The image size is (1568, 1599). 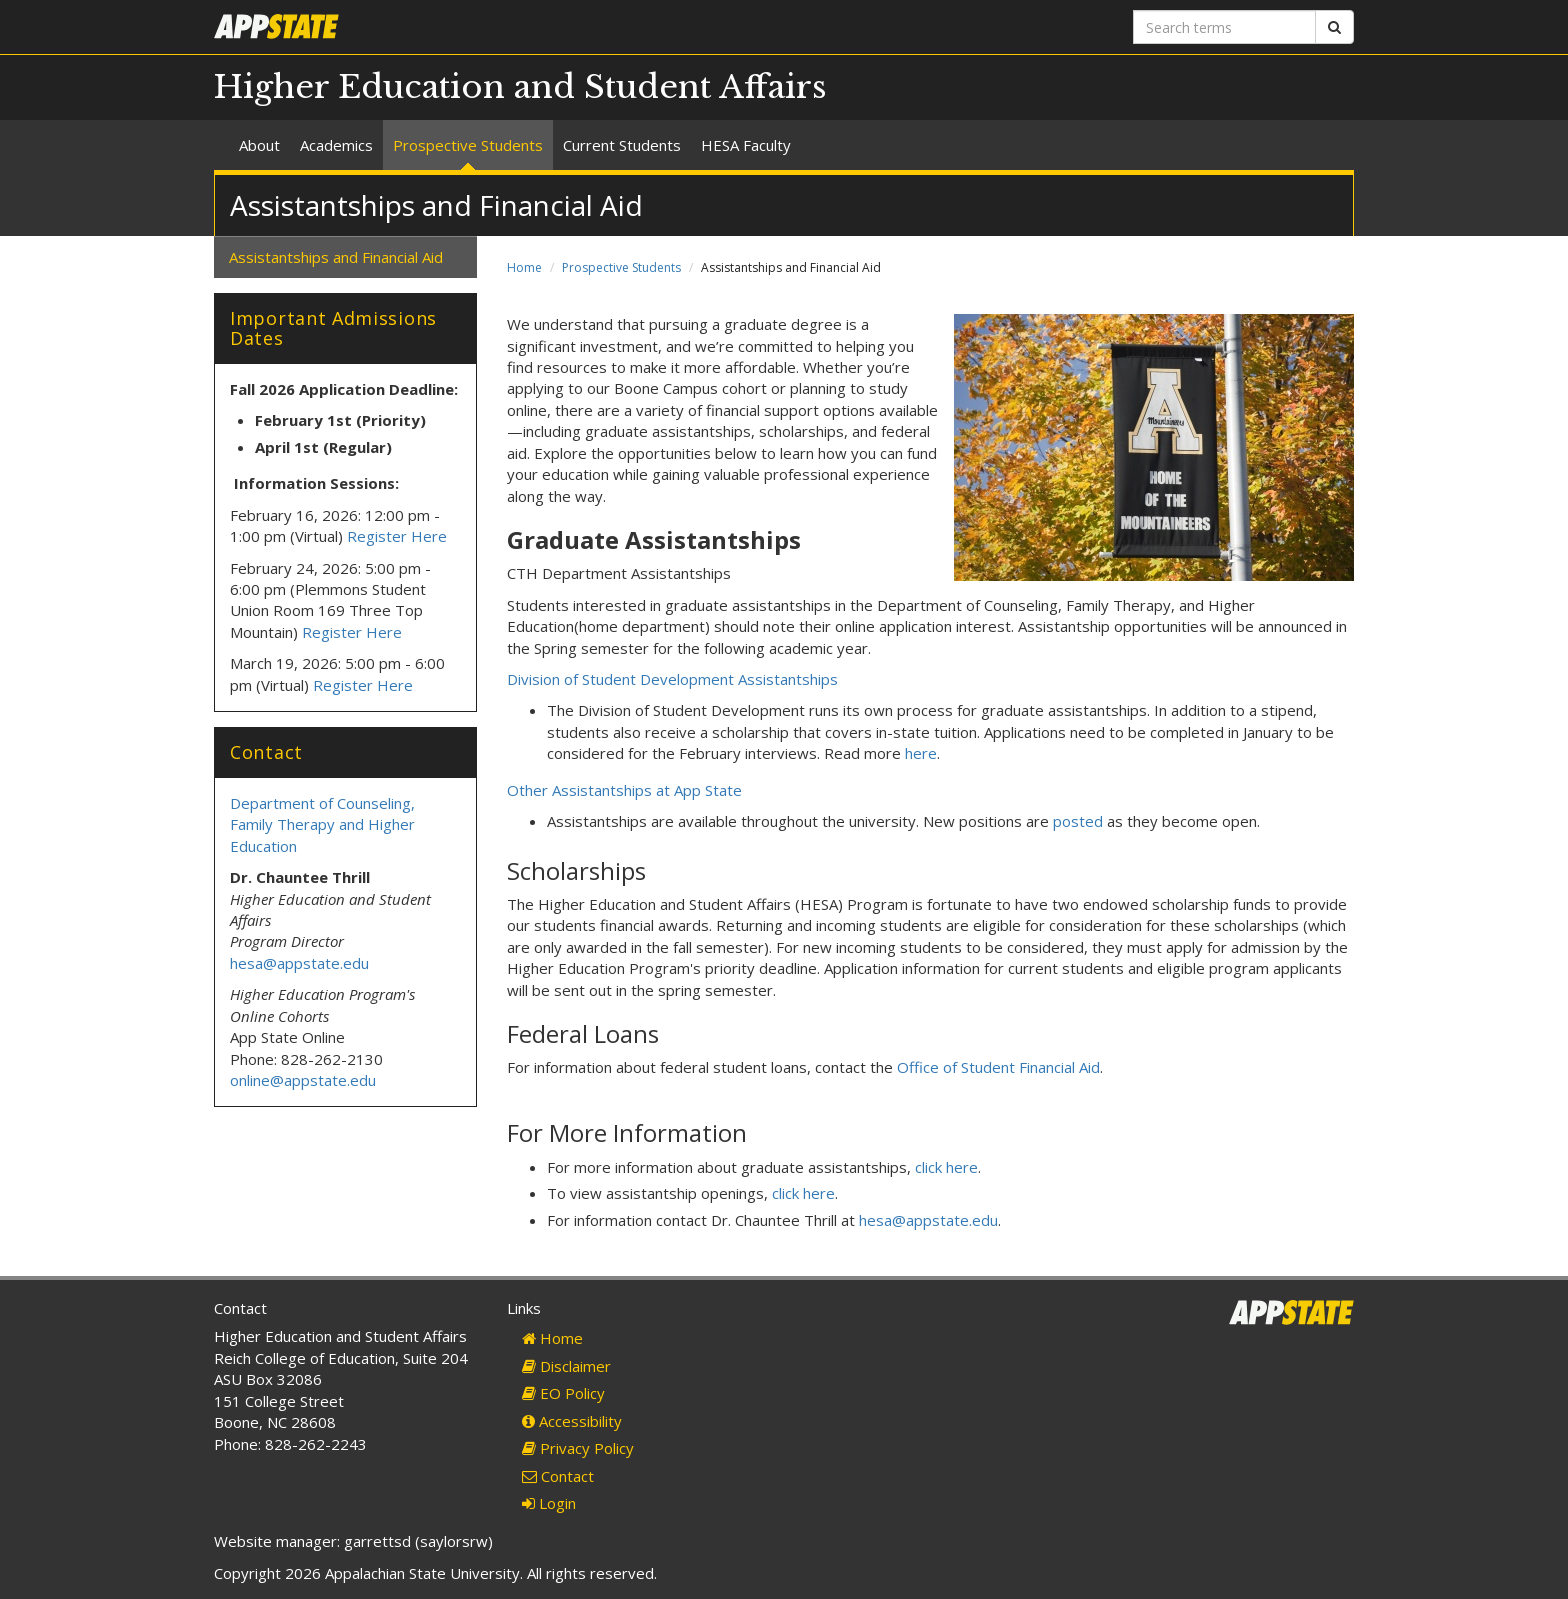 I want to click on Office of Student Financial Aid, so click(x=998, y=1067).